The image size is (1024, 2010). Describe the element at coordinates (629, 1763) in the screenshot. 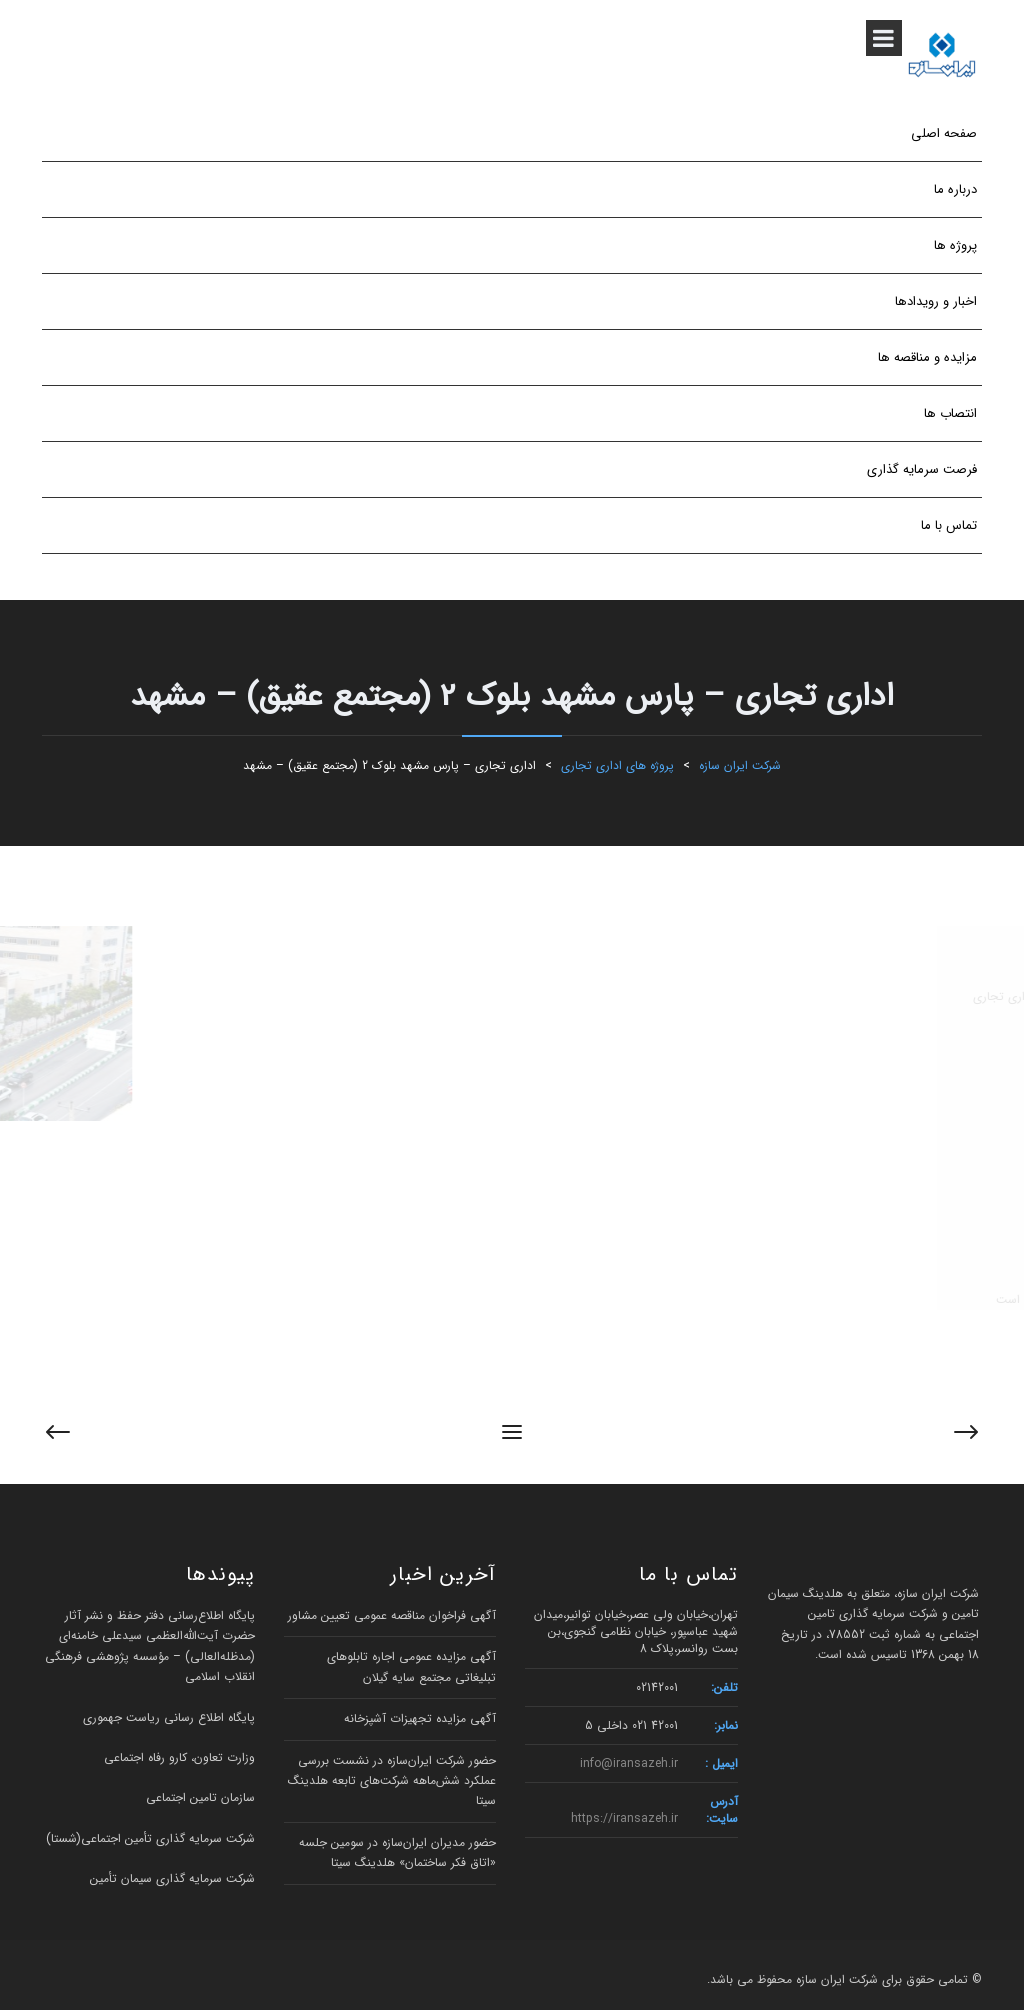

I see `info@iransazeh.ir` at that location.